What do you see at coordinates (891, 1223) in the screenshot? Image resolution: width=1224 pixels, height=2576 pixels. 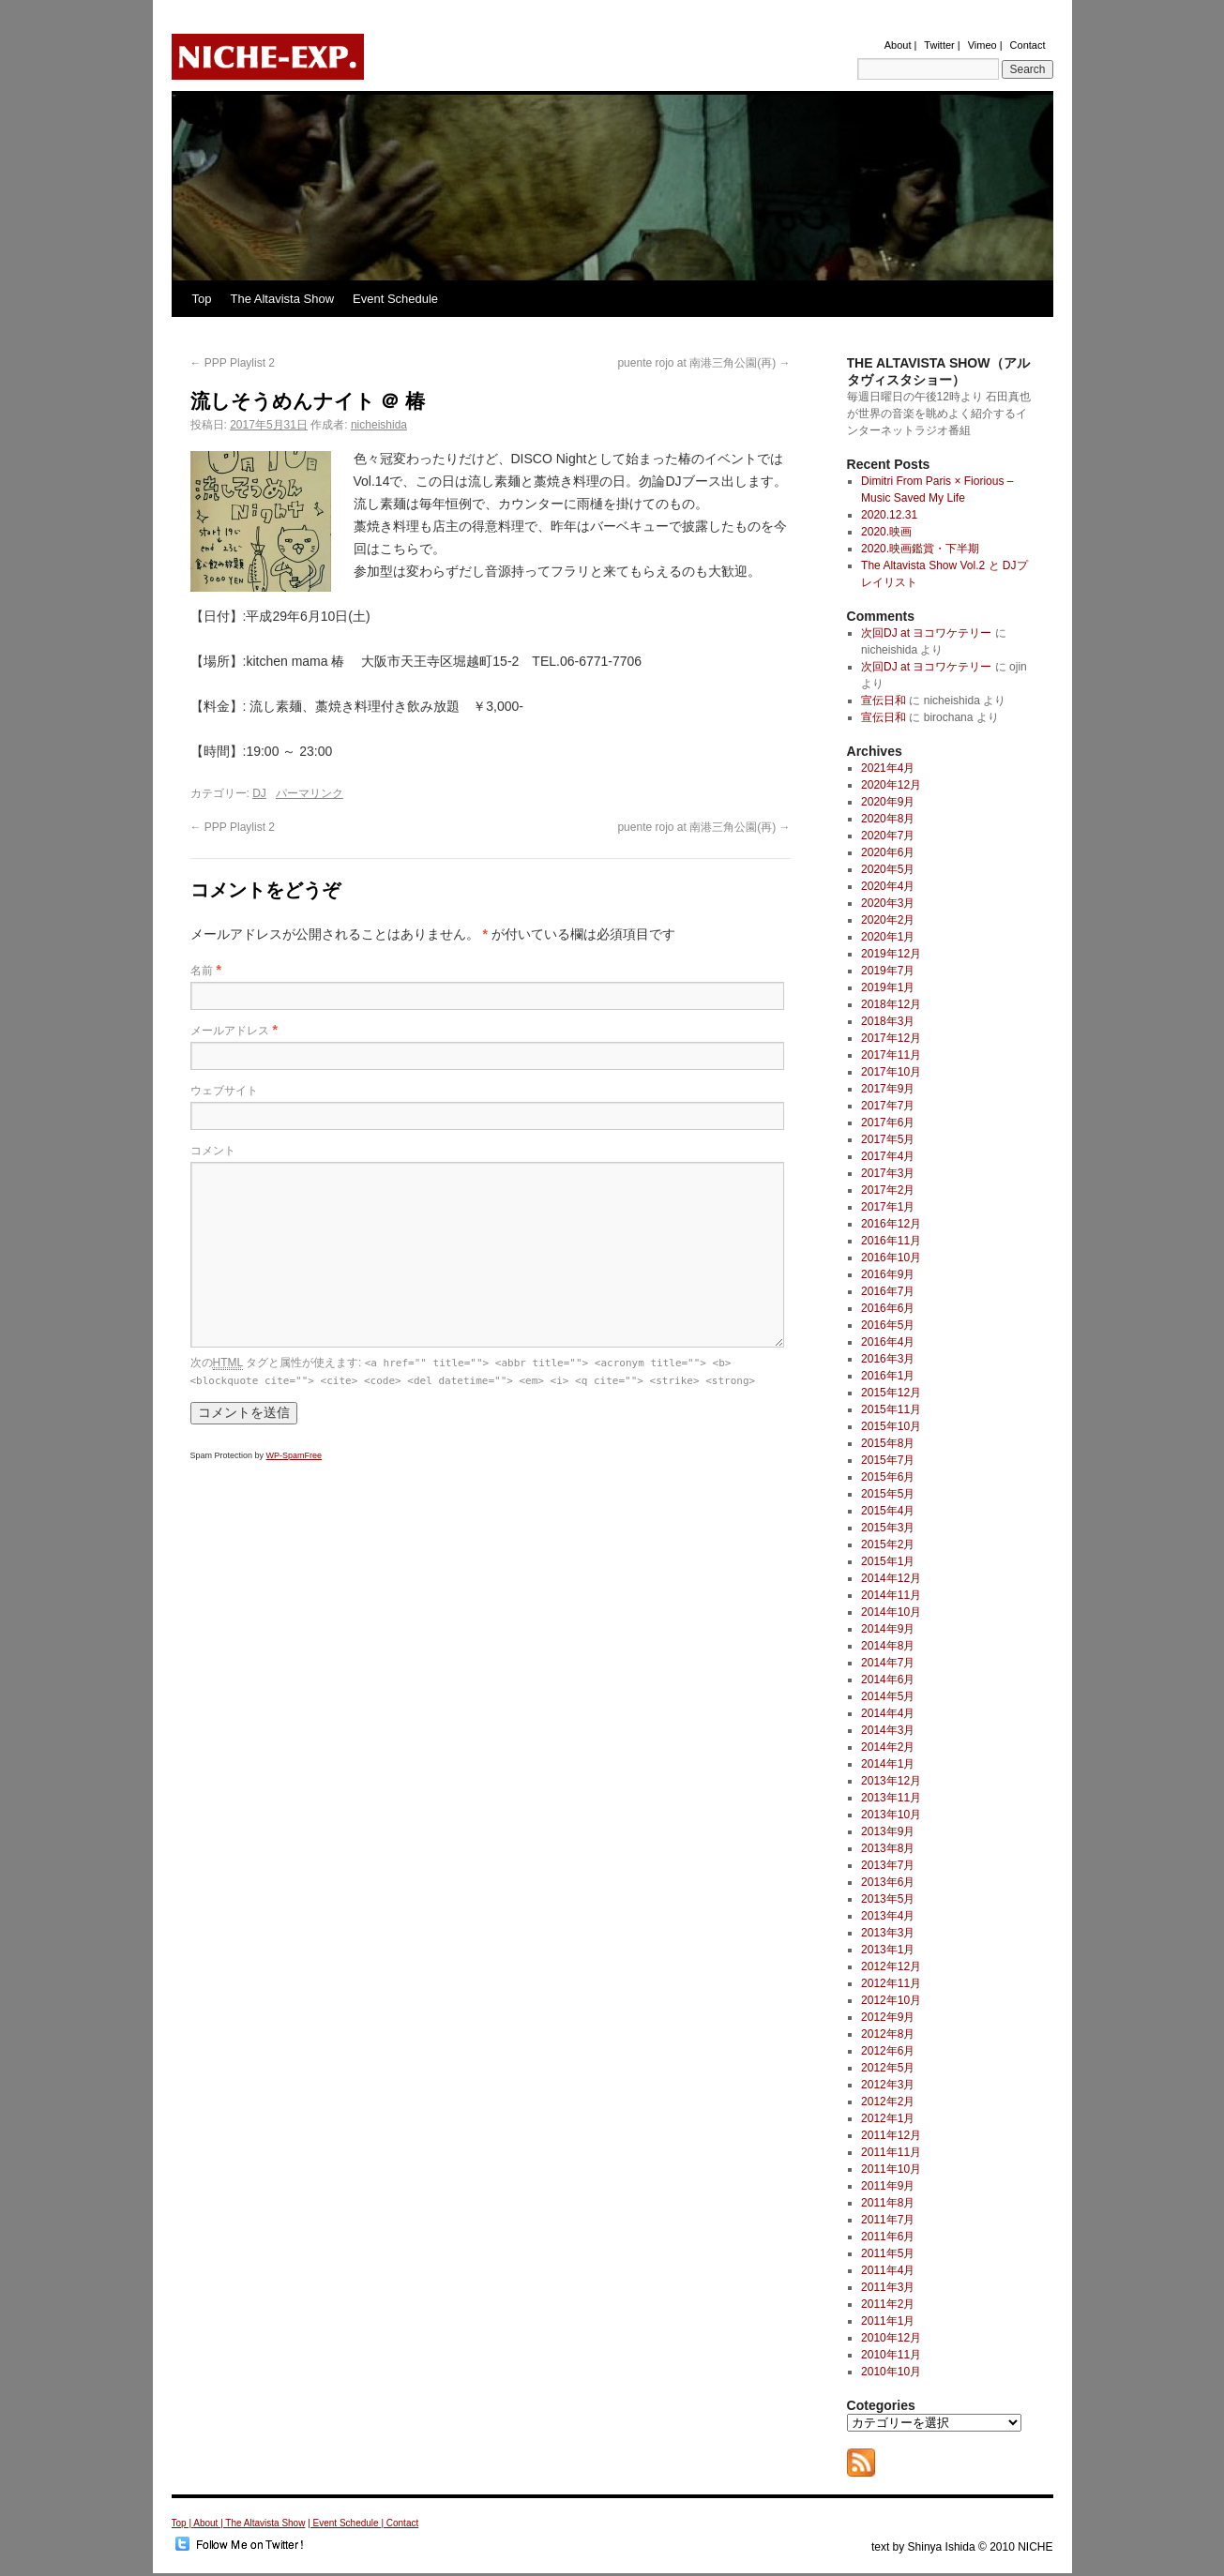 I see `2016年12月` at bounding box center [891, 1223].